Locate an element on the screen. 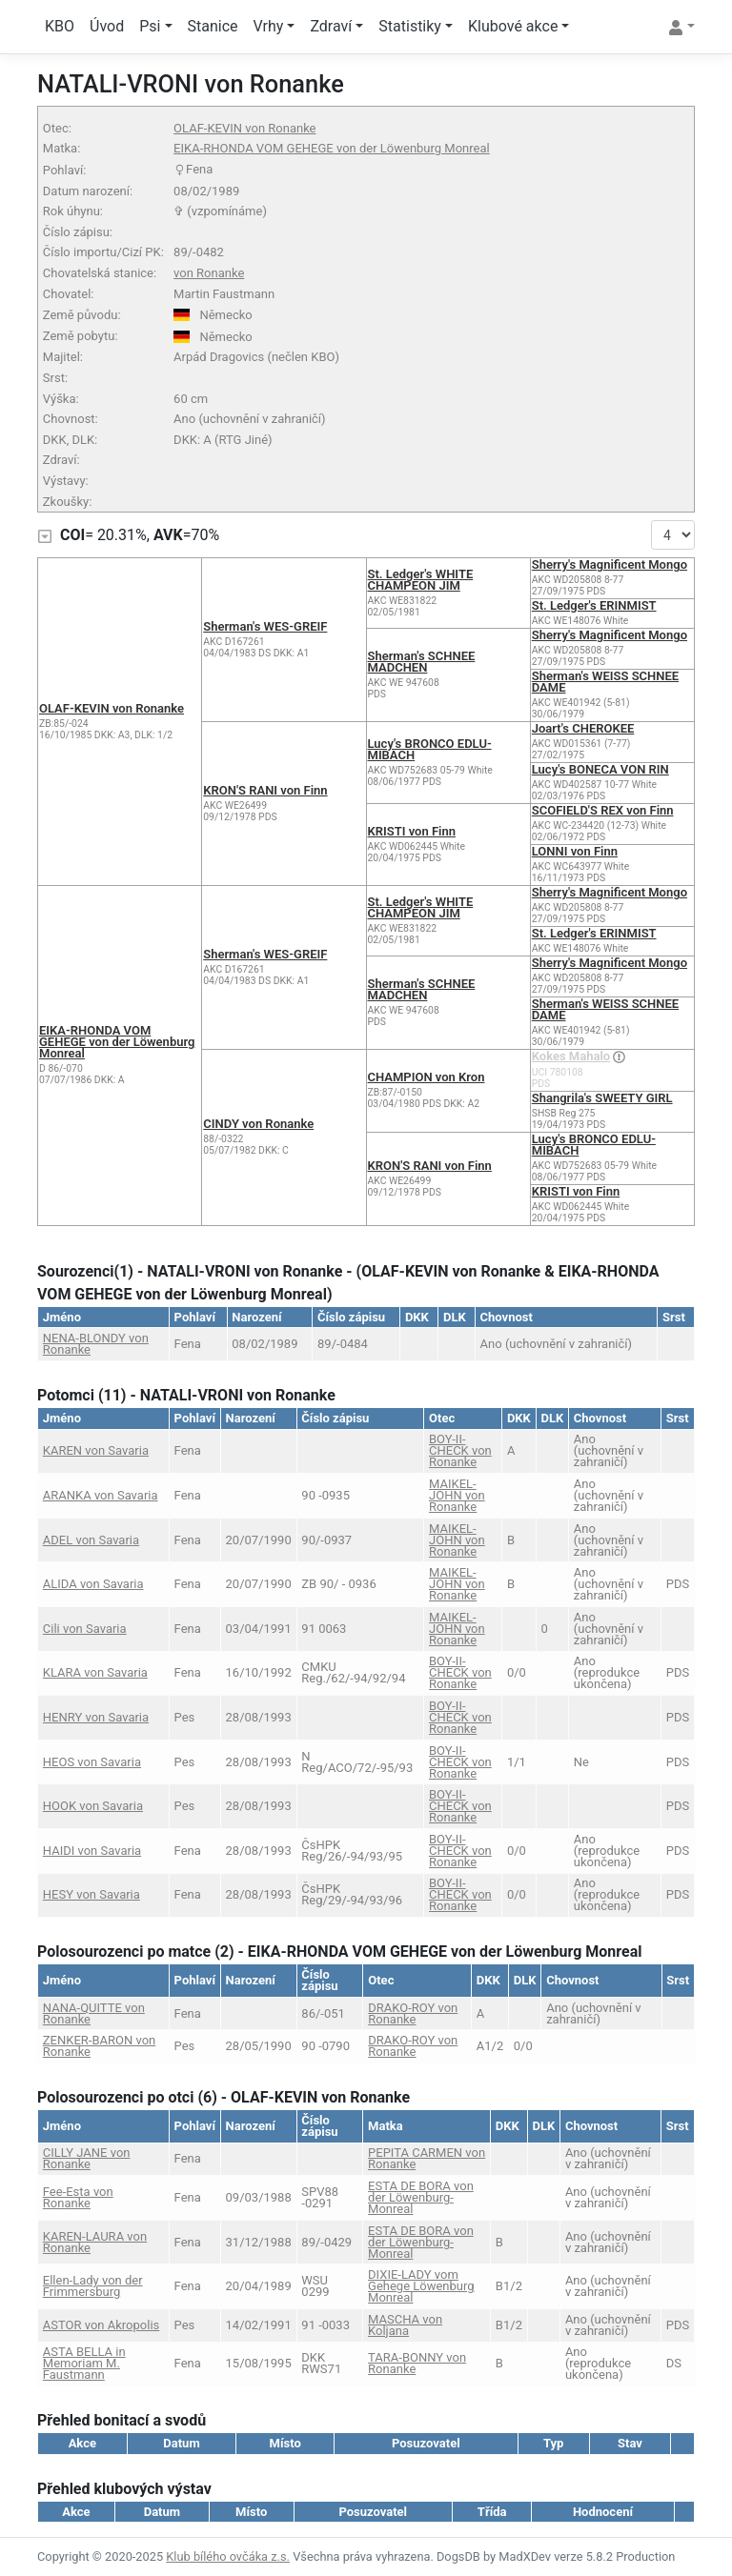 The height and width of the screenshot is (2576, 732). KAREN von Savaria is located at coordinates (96, 1450).